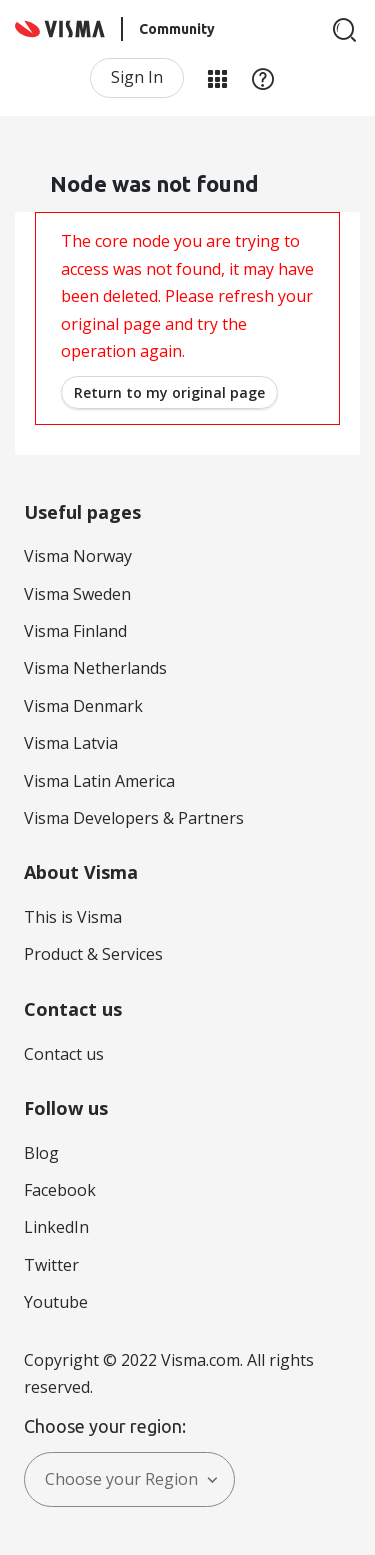 This screenshot has width=375, height=1555. Describe the element at coordinates (71, 743) in the screenshot. I see `Visma Latvia` at that location.